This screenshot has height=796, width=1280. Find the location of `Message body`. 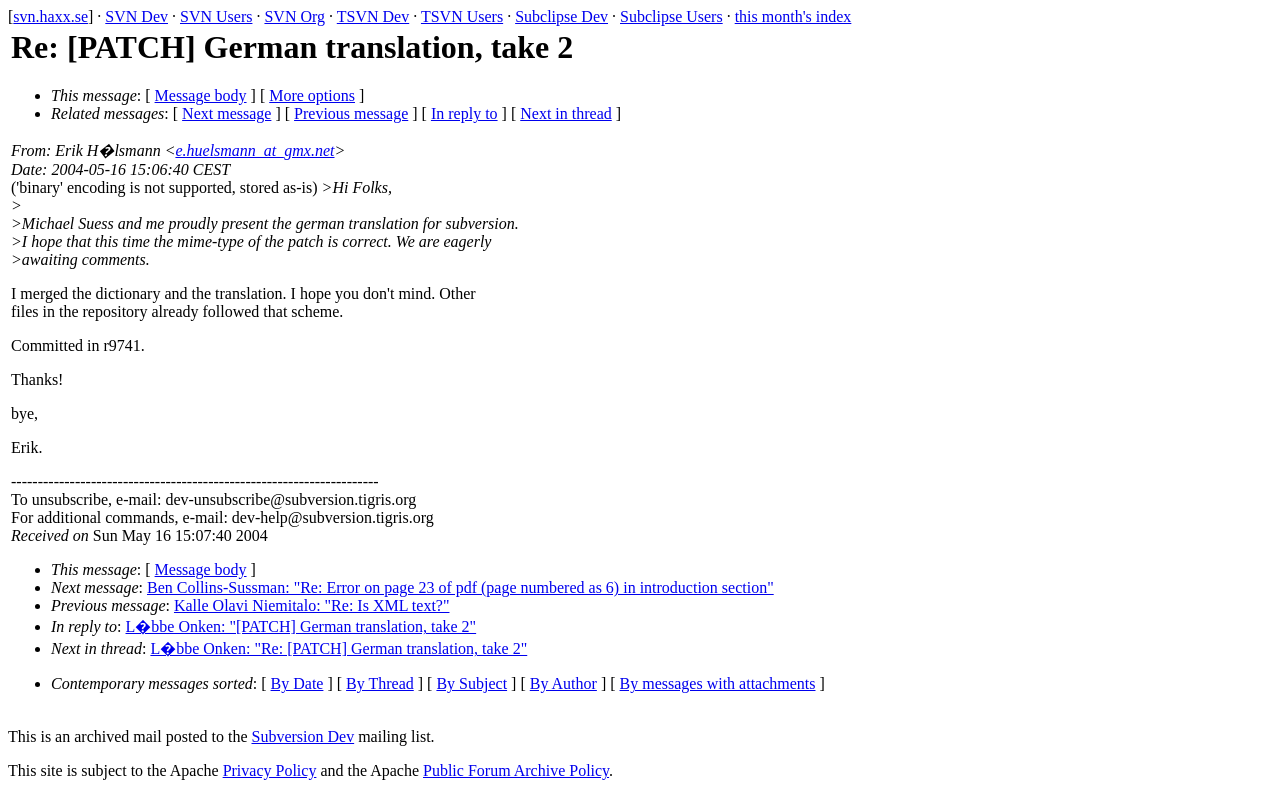

Message body is located at coordinates (201, 95).